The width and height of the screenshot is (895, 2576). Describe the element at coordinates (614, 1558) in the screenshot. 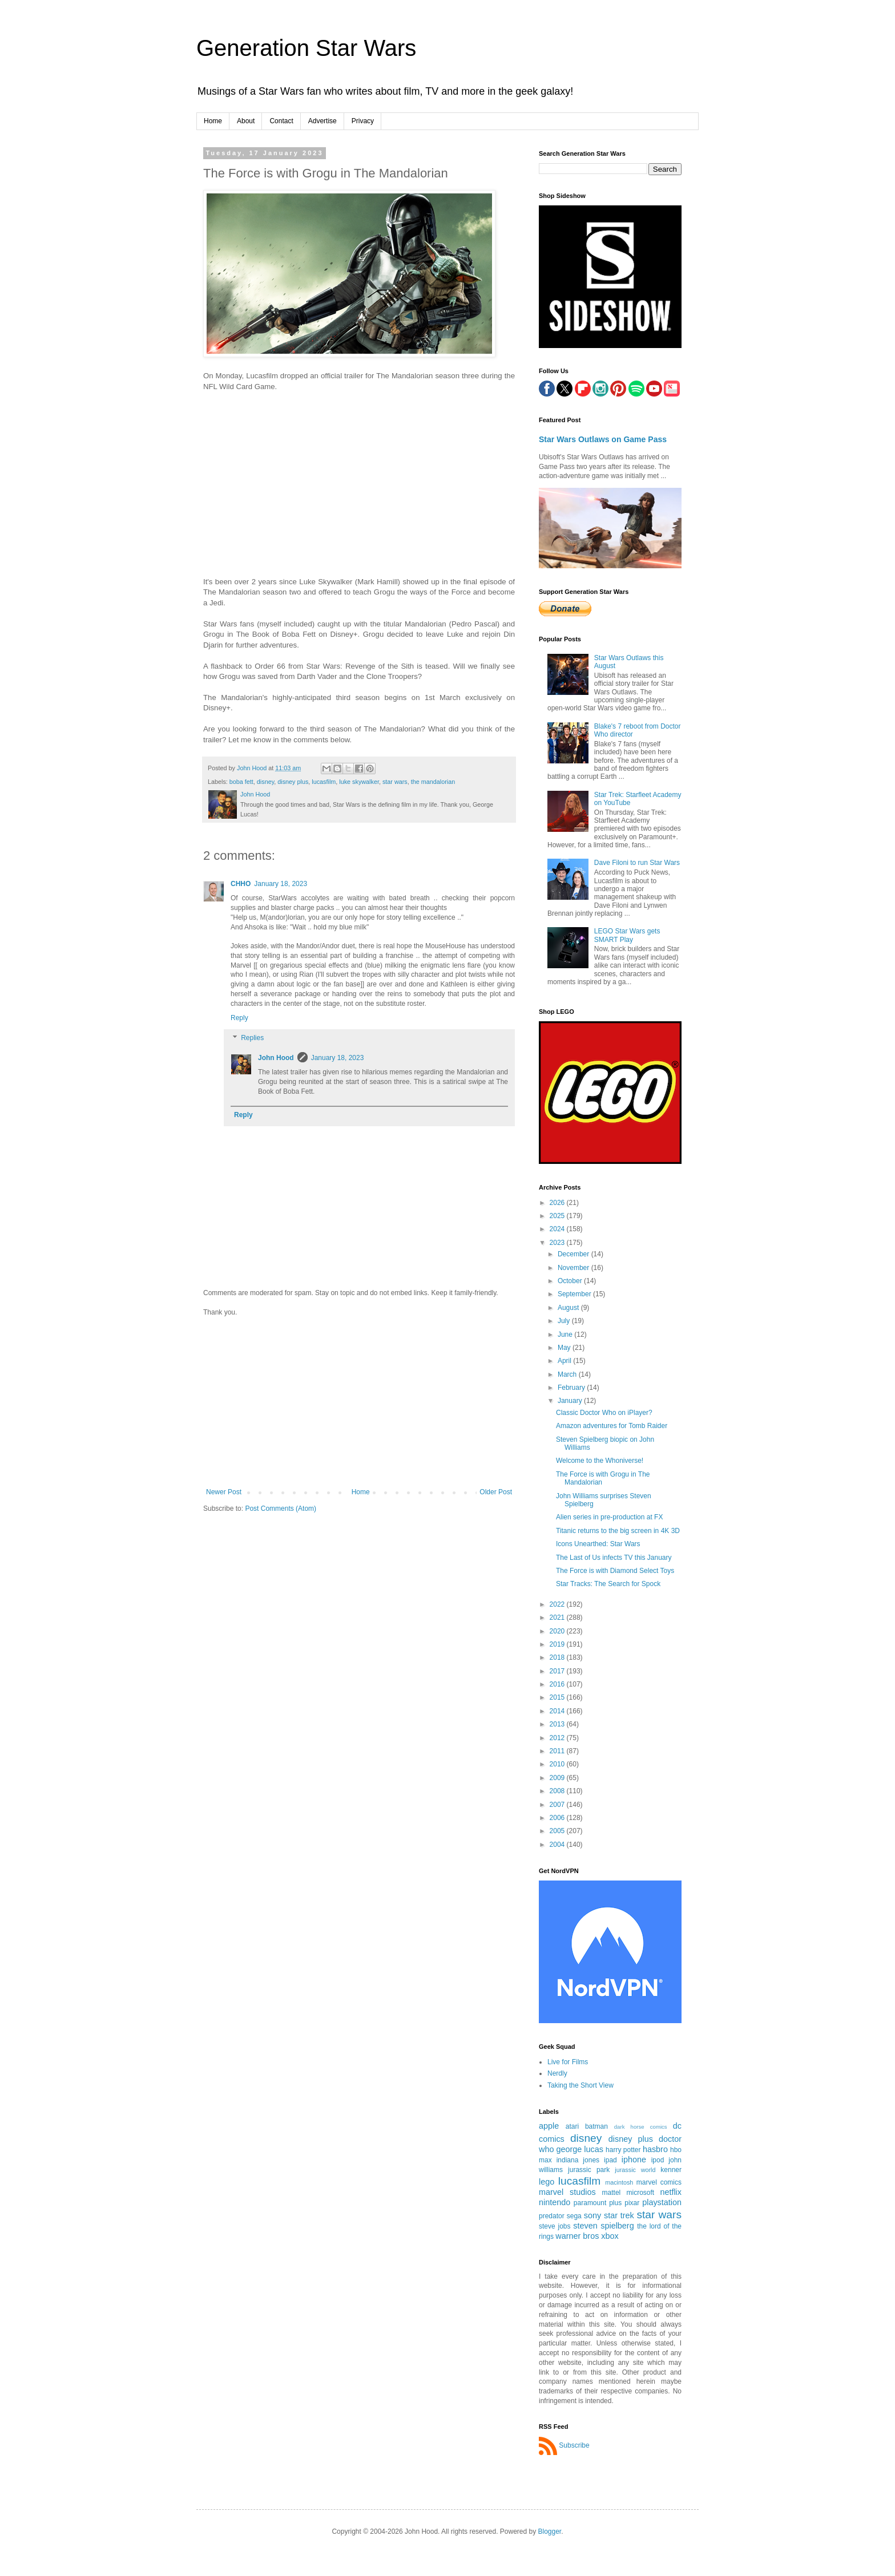

I see `The Last of Us infects TV this January` at that location.